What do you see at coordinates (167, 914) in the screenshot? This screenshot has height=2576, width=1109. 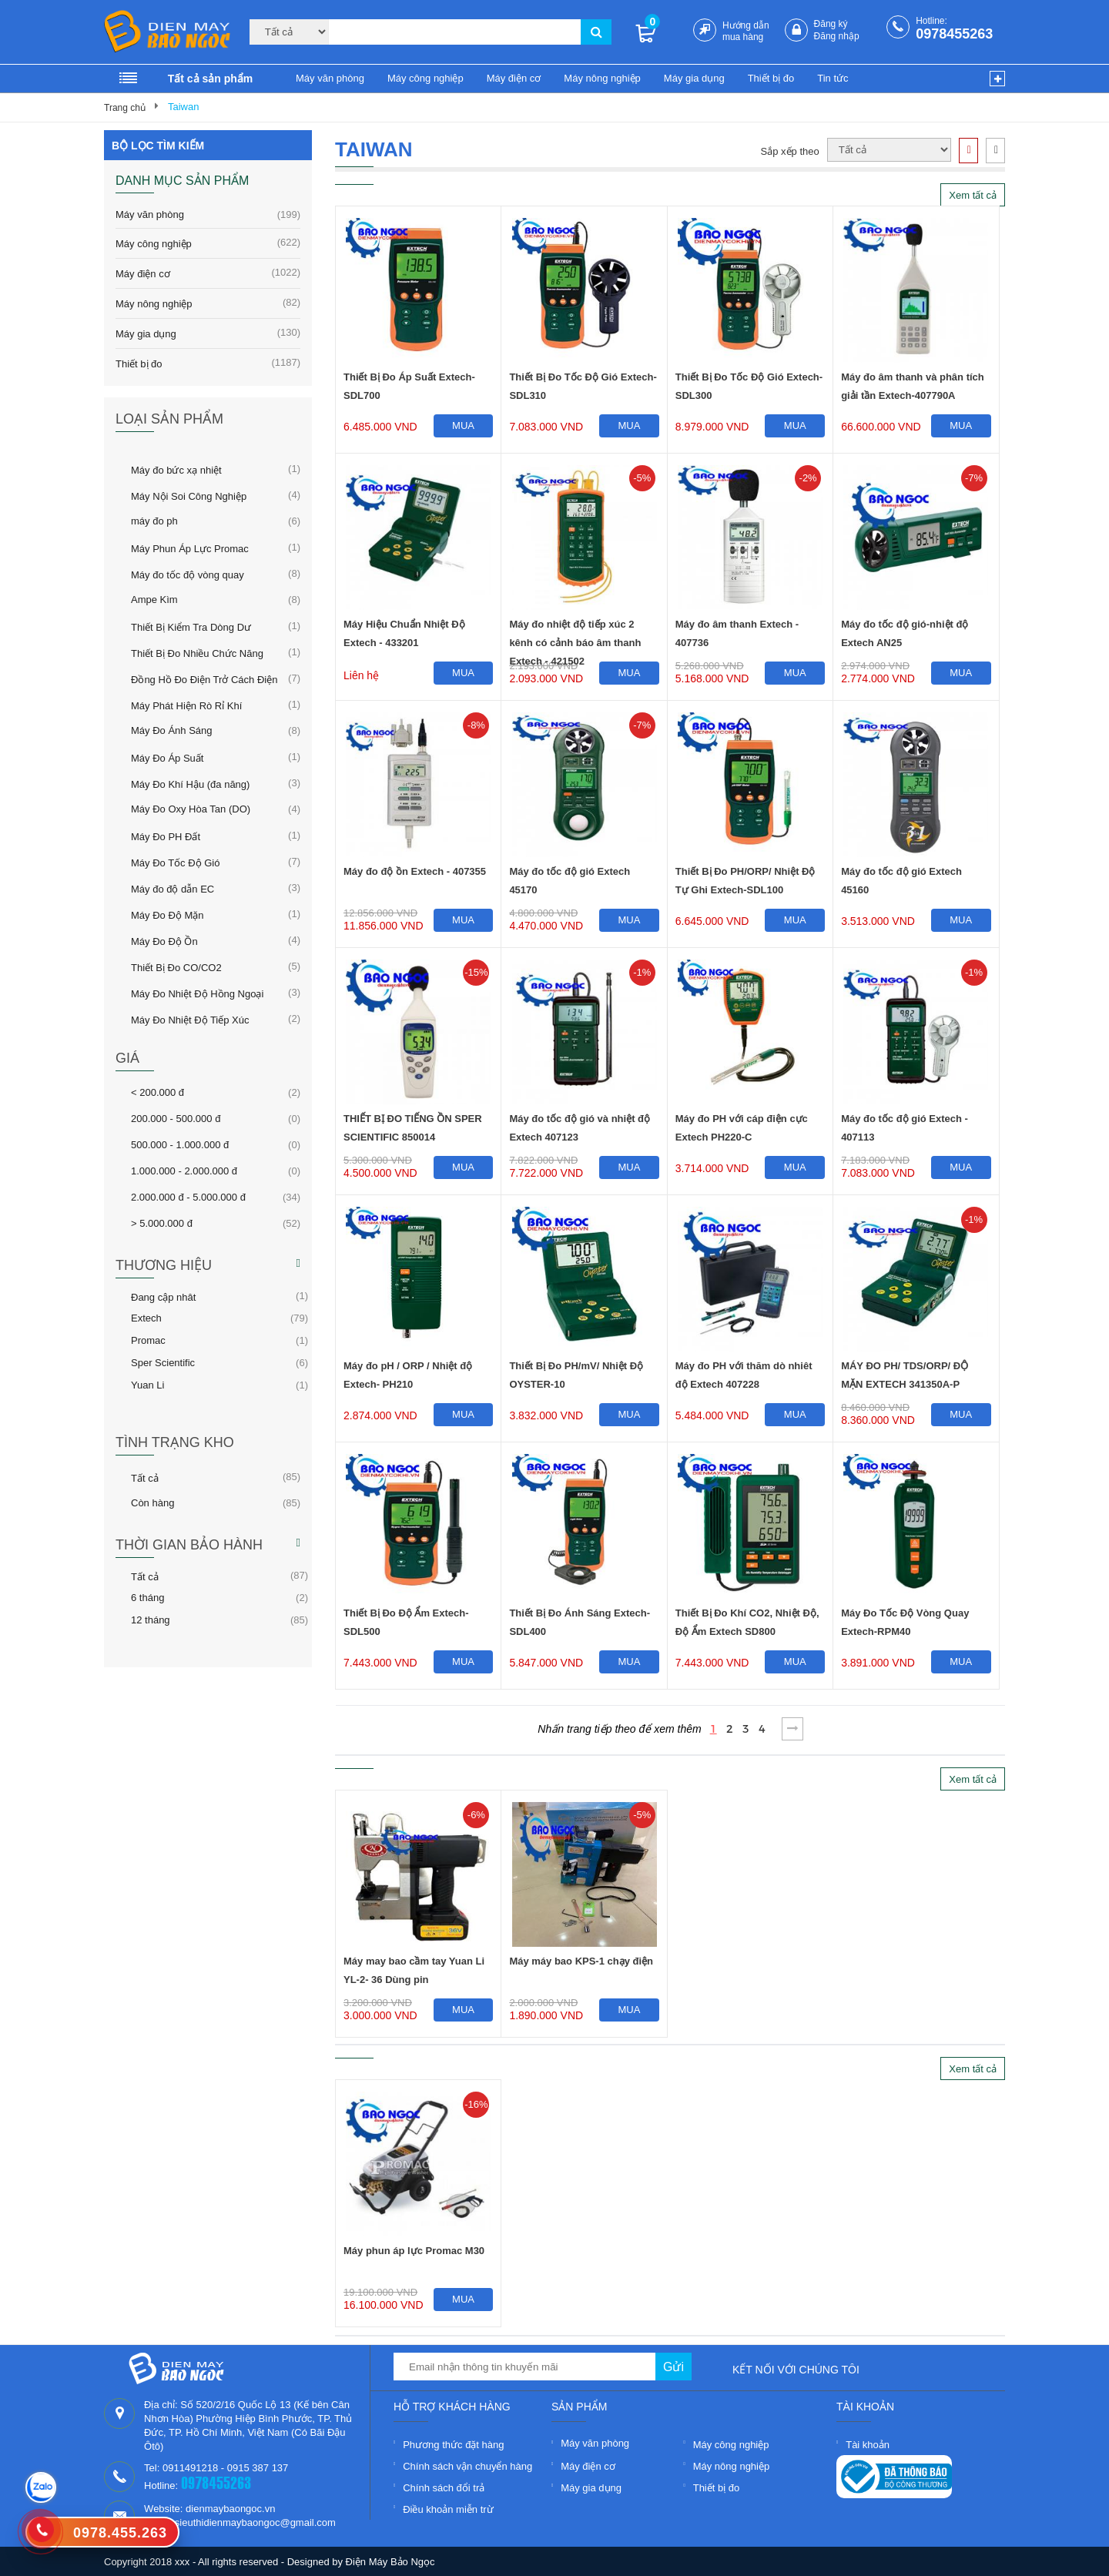 I see `Máy Đo Độ Mặn` at bounding box center [167, 914].